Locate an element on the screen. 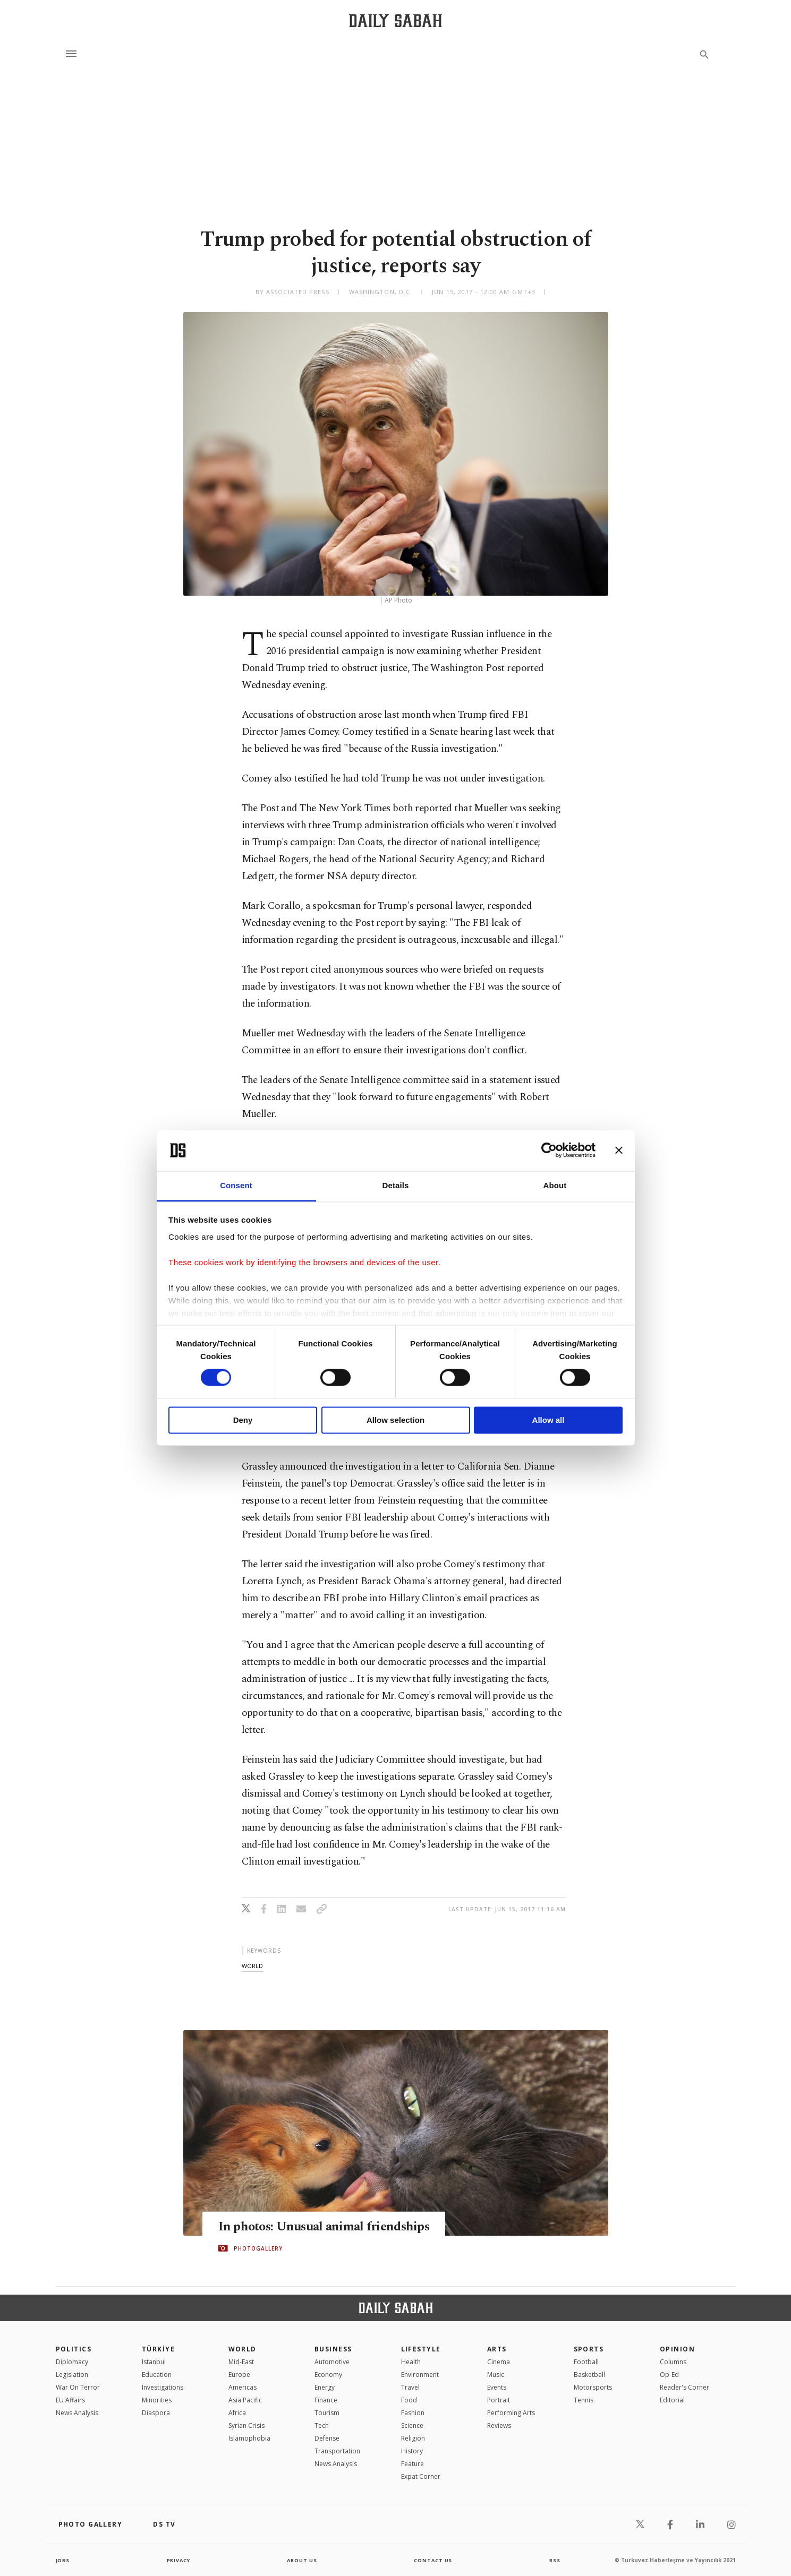 This screenshot has width=791, height=2576. Cinema is located at coordinates (498, 2361).